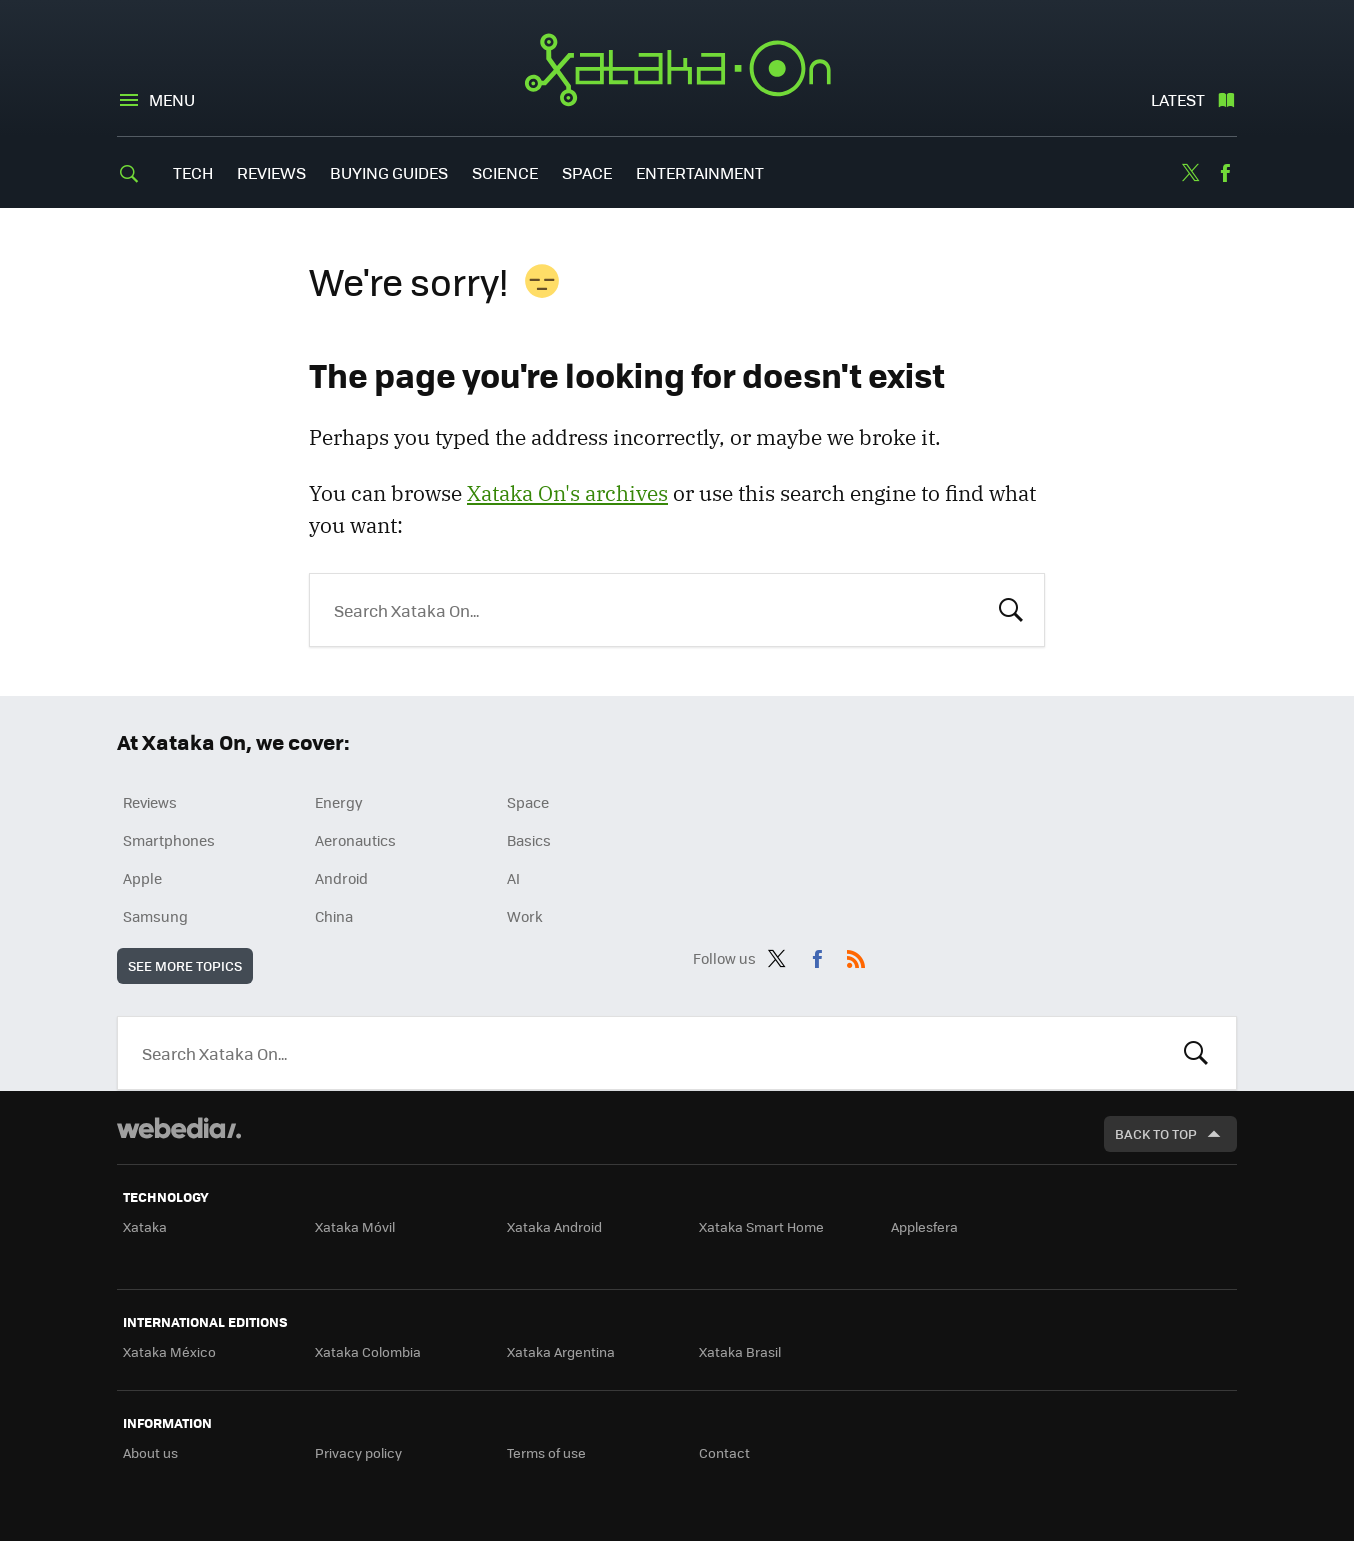 This screenshot has width=1354, height=1541. What do you see at coordinates (554, 1226) in the screenshot?
I see `Xataka Android` at bounding box center [554, 1226].